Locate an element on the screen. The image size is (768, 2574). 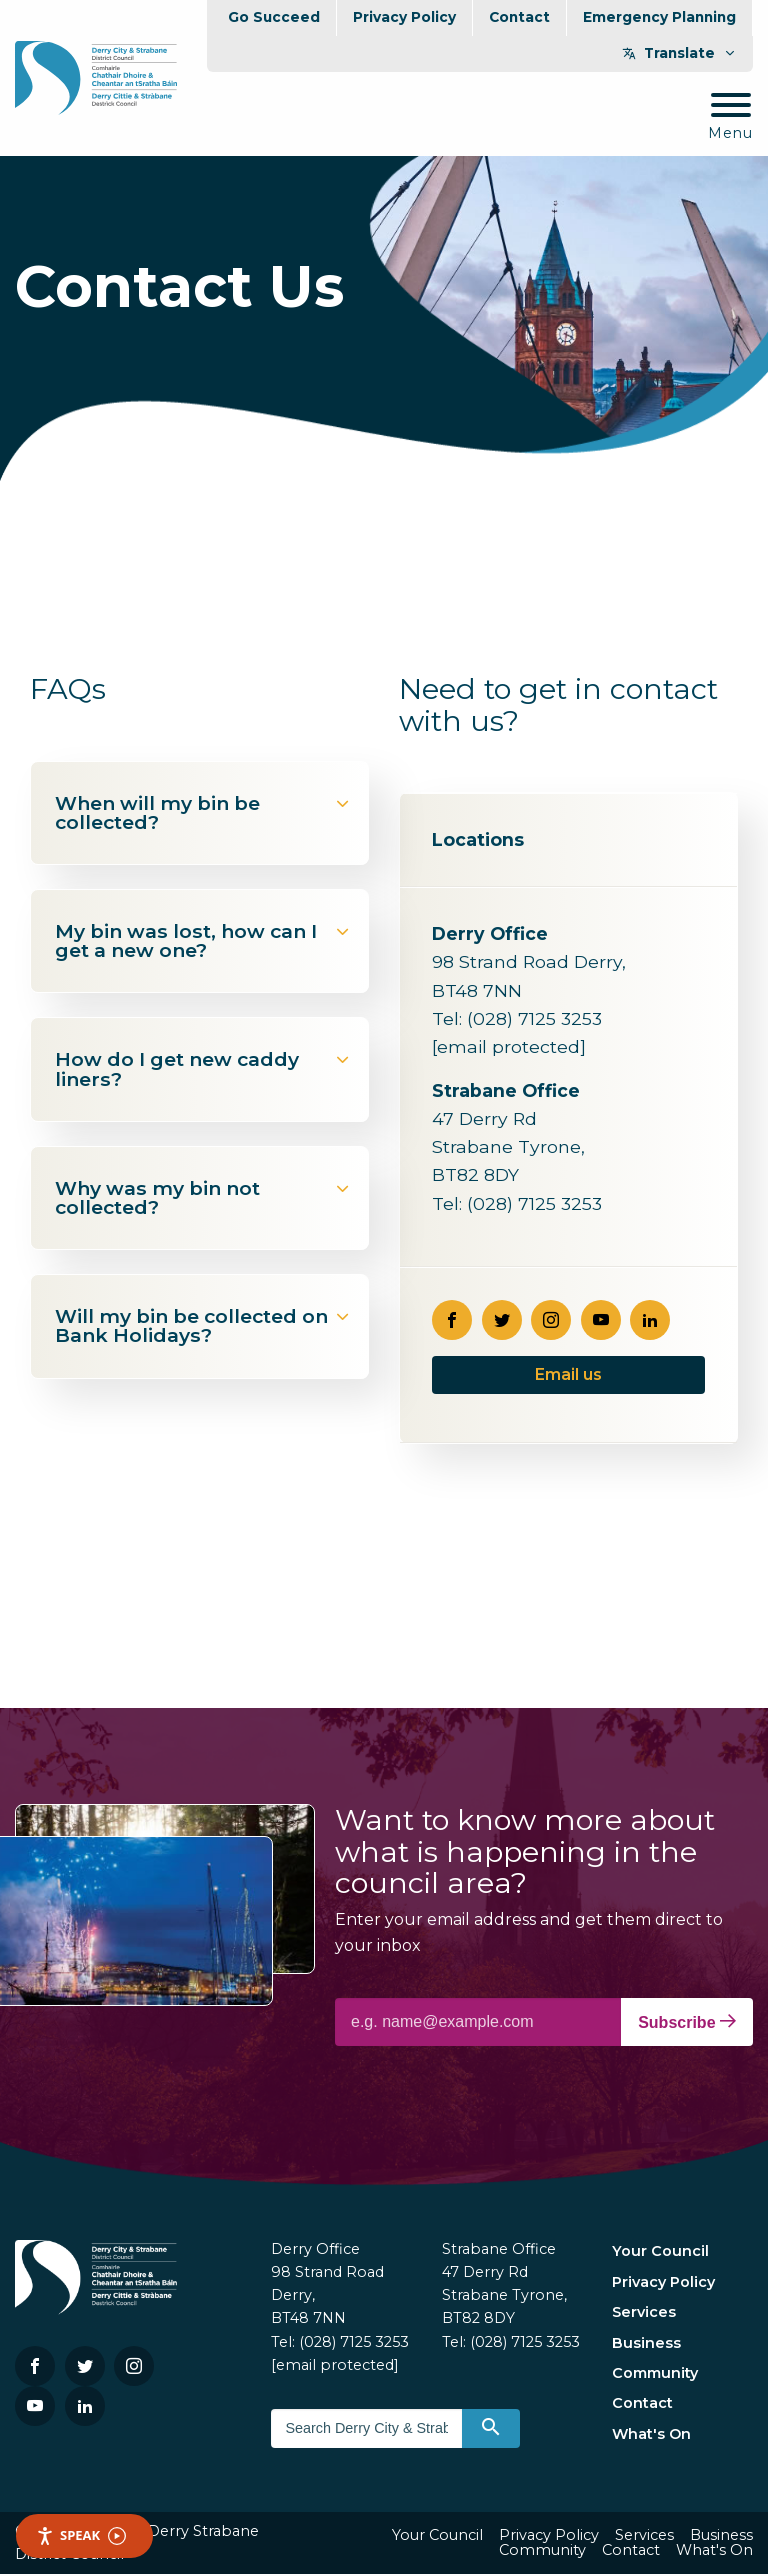
Subscribe is located at coordinates (687, 2022).